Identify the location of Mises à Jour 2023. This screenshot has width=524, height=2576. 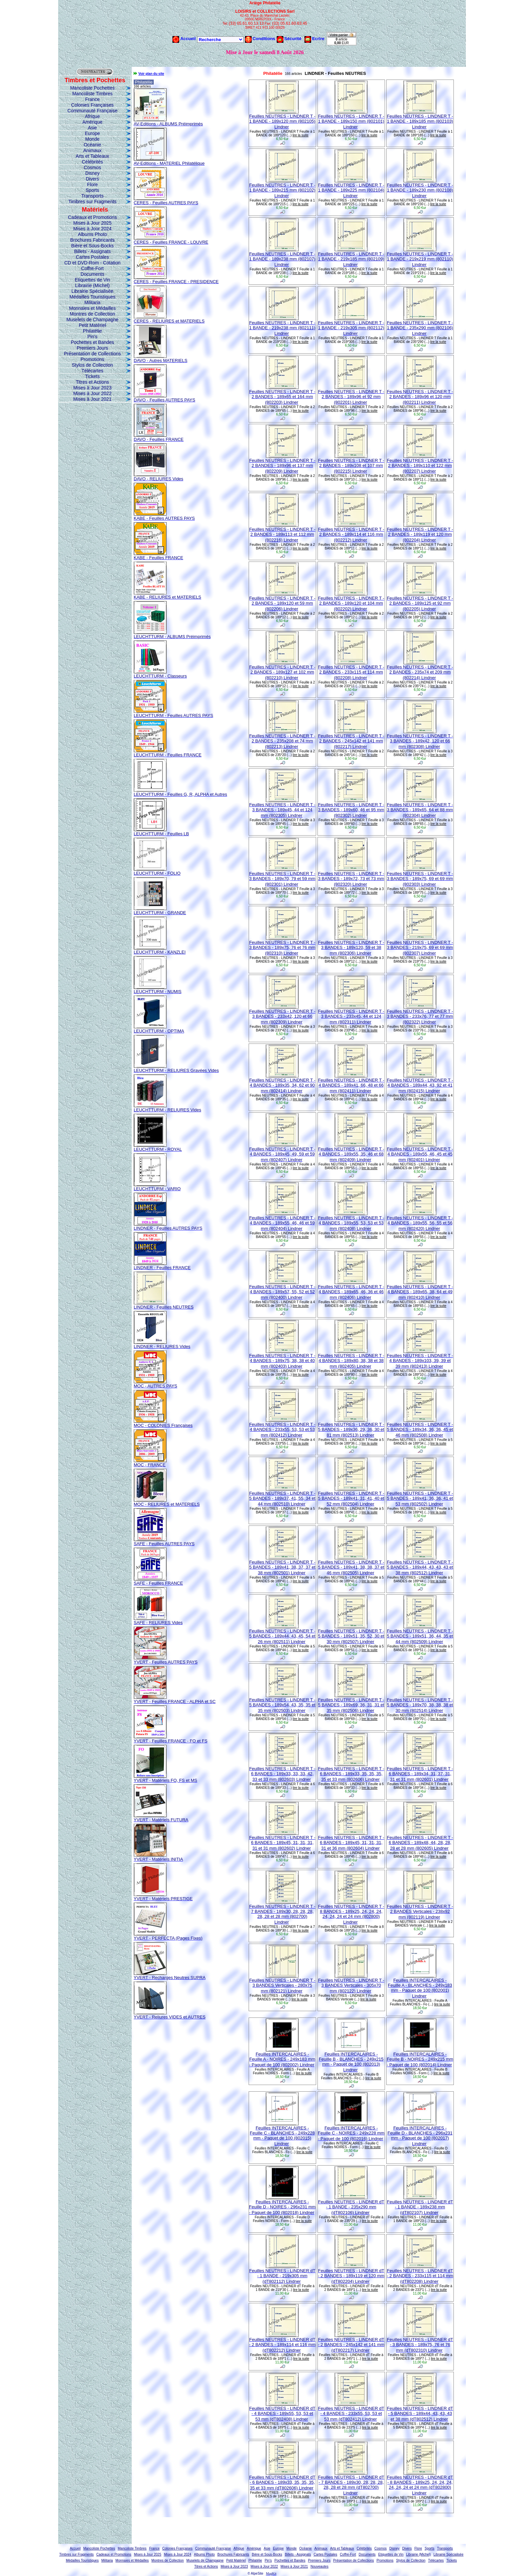
(92, 387).